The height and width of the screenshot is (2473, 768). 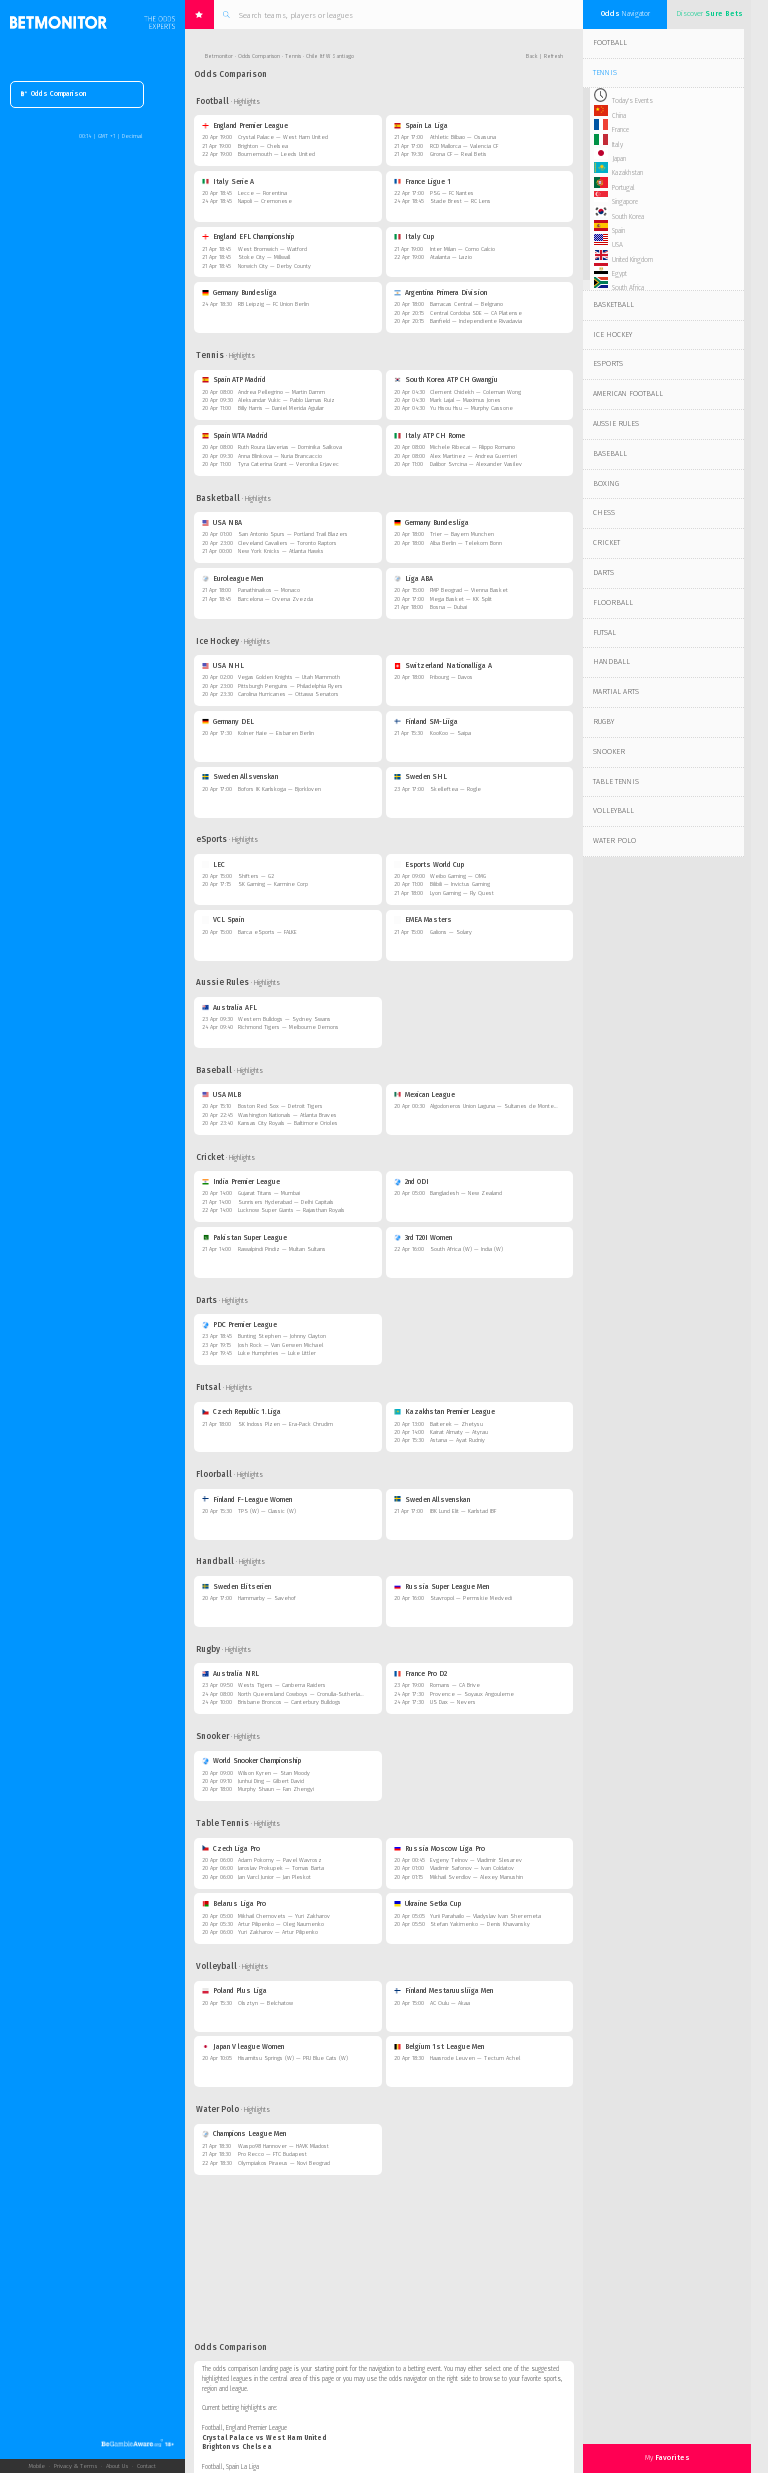 What do you see at coordinates (426, 722) in the screenshot?
I see `Finland SM-Liiga` at bounding box center [426, 722].